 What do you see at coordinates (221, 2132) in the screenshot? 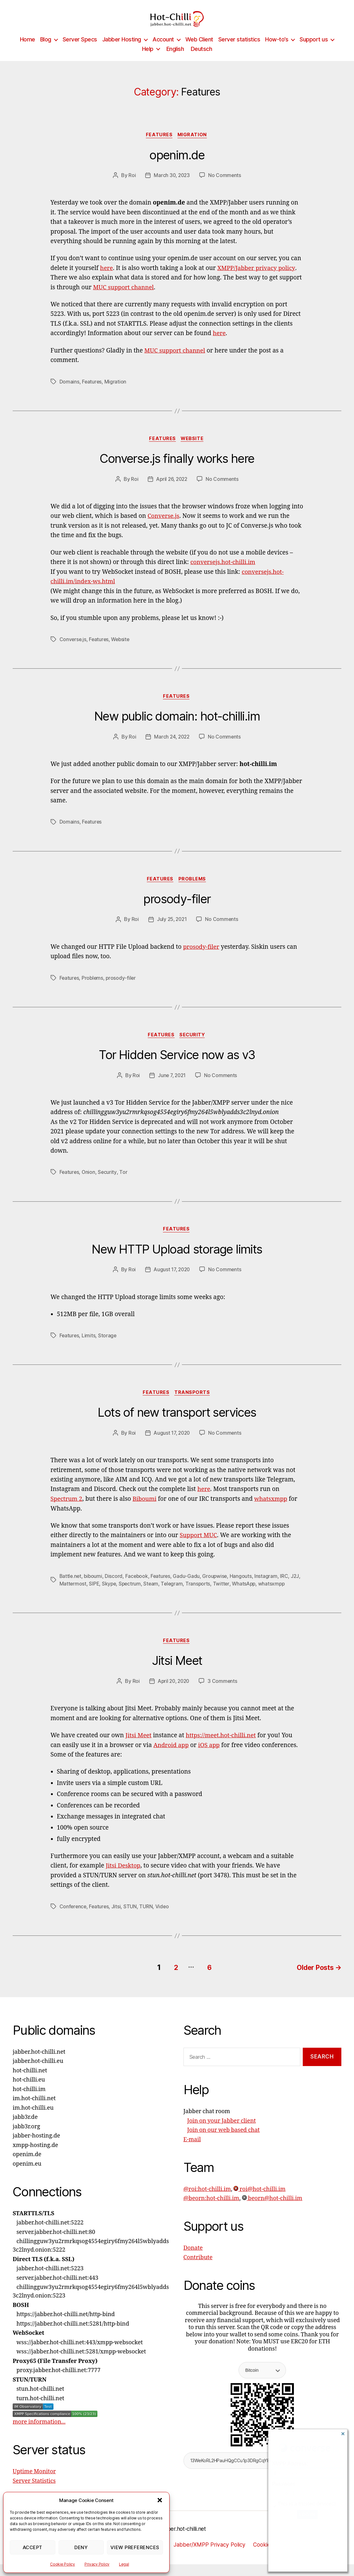
I see `Join on your Jabber client` at bounding box center [221, 2132].